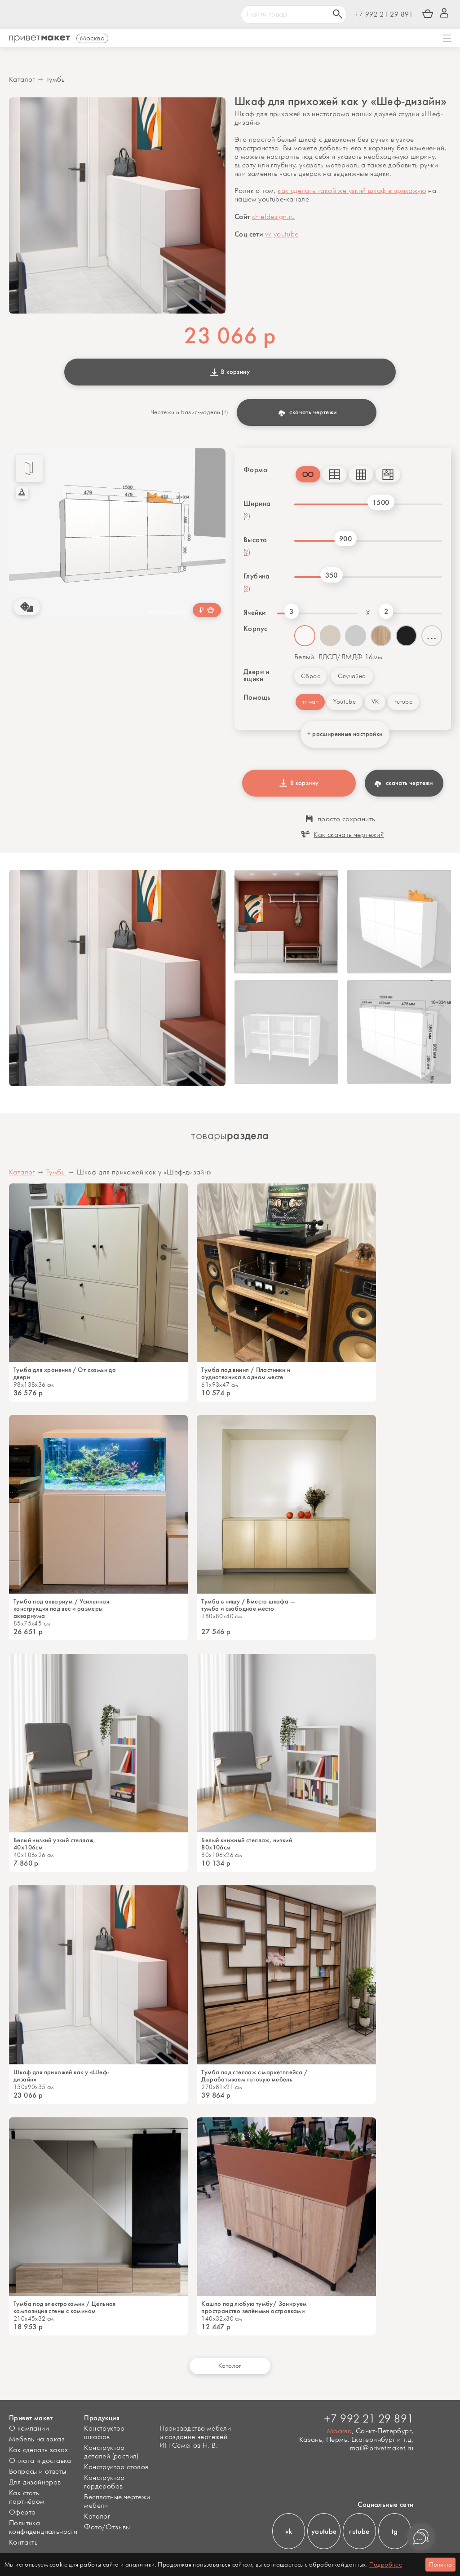 The width and height of the screenshot is (460, 2576). What do you see at coordinates (380, 502) in the screenshot?
I see `1500` at bounding box center [380, 502].